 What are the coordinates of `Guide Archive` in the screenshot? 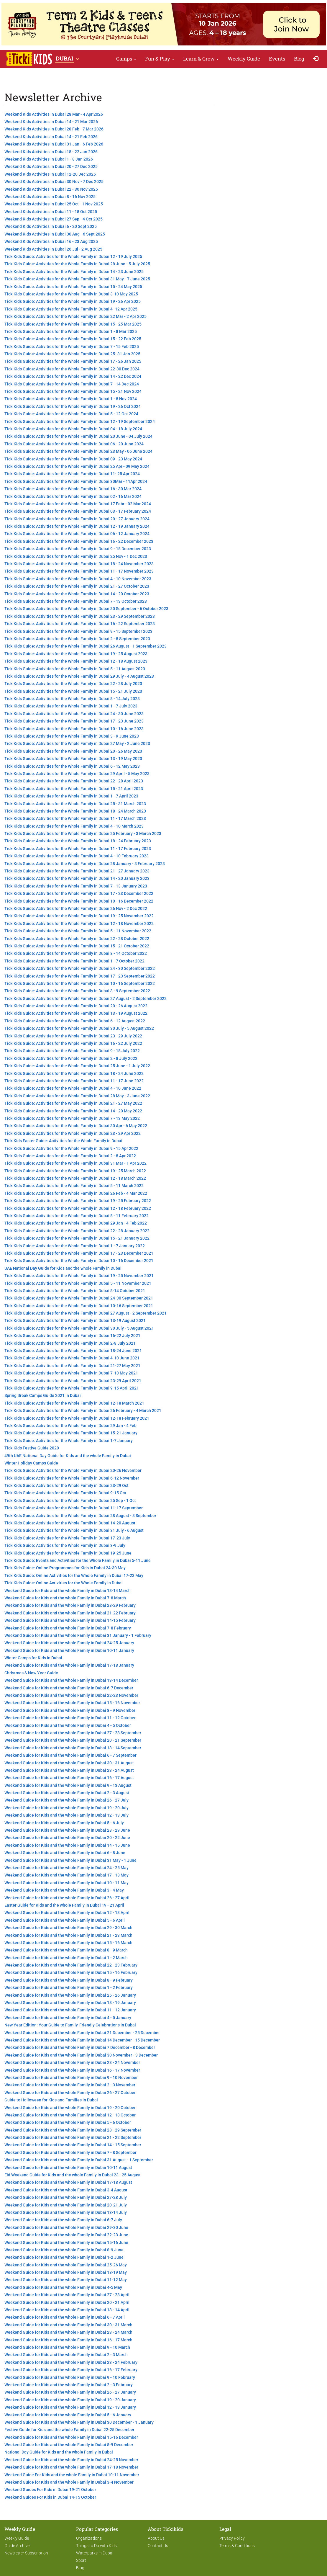 It's located at (16, 2545).